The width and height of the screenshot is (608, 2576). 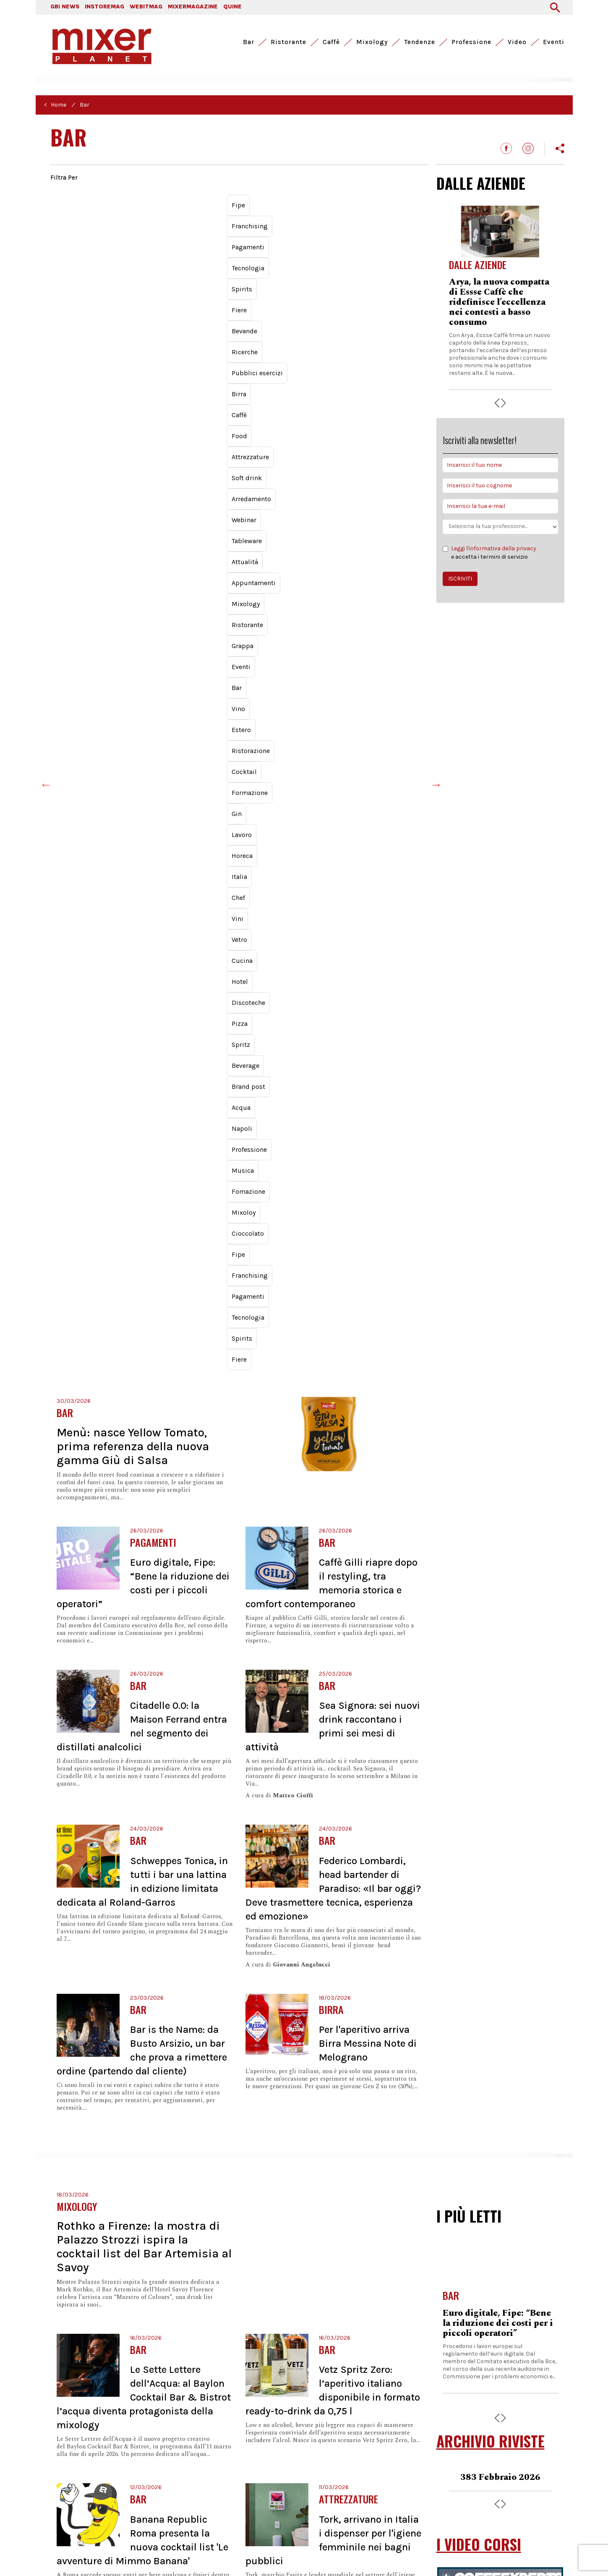 I want to click on Rational, con iHexagon la cottura è intelligente e veloce, so click(x=497, y=1679).